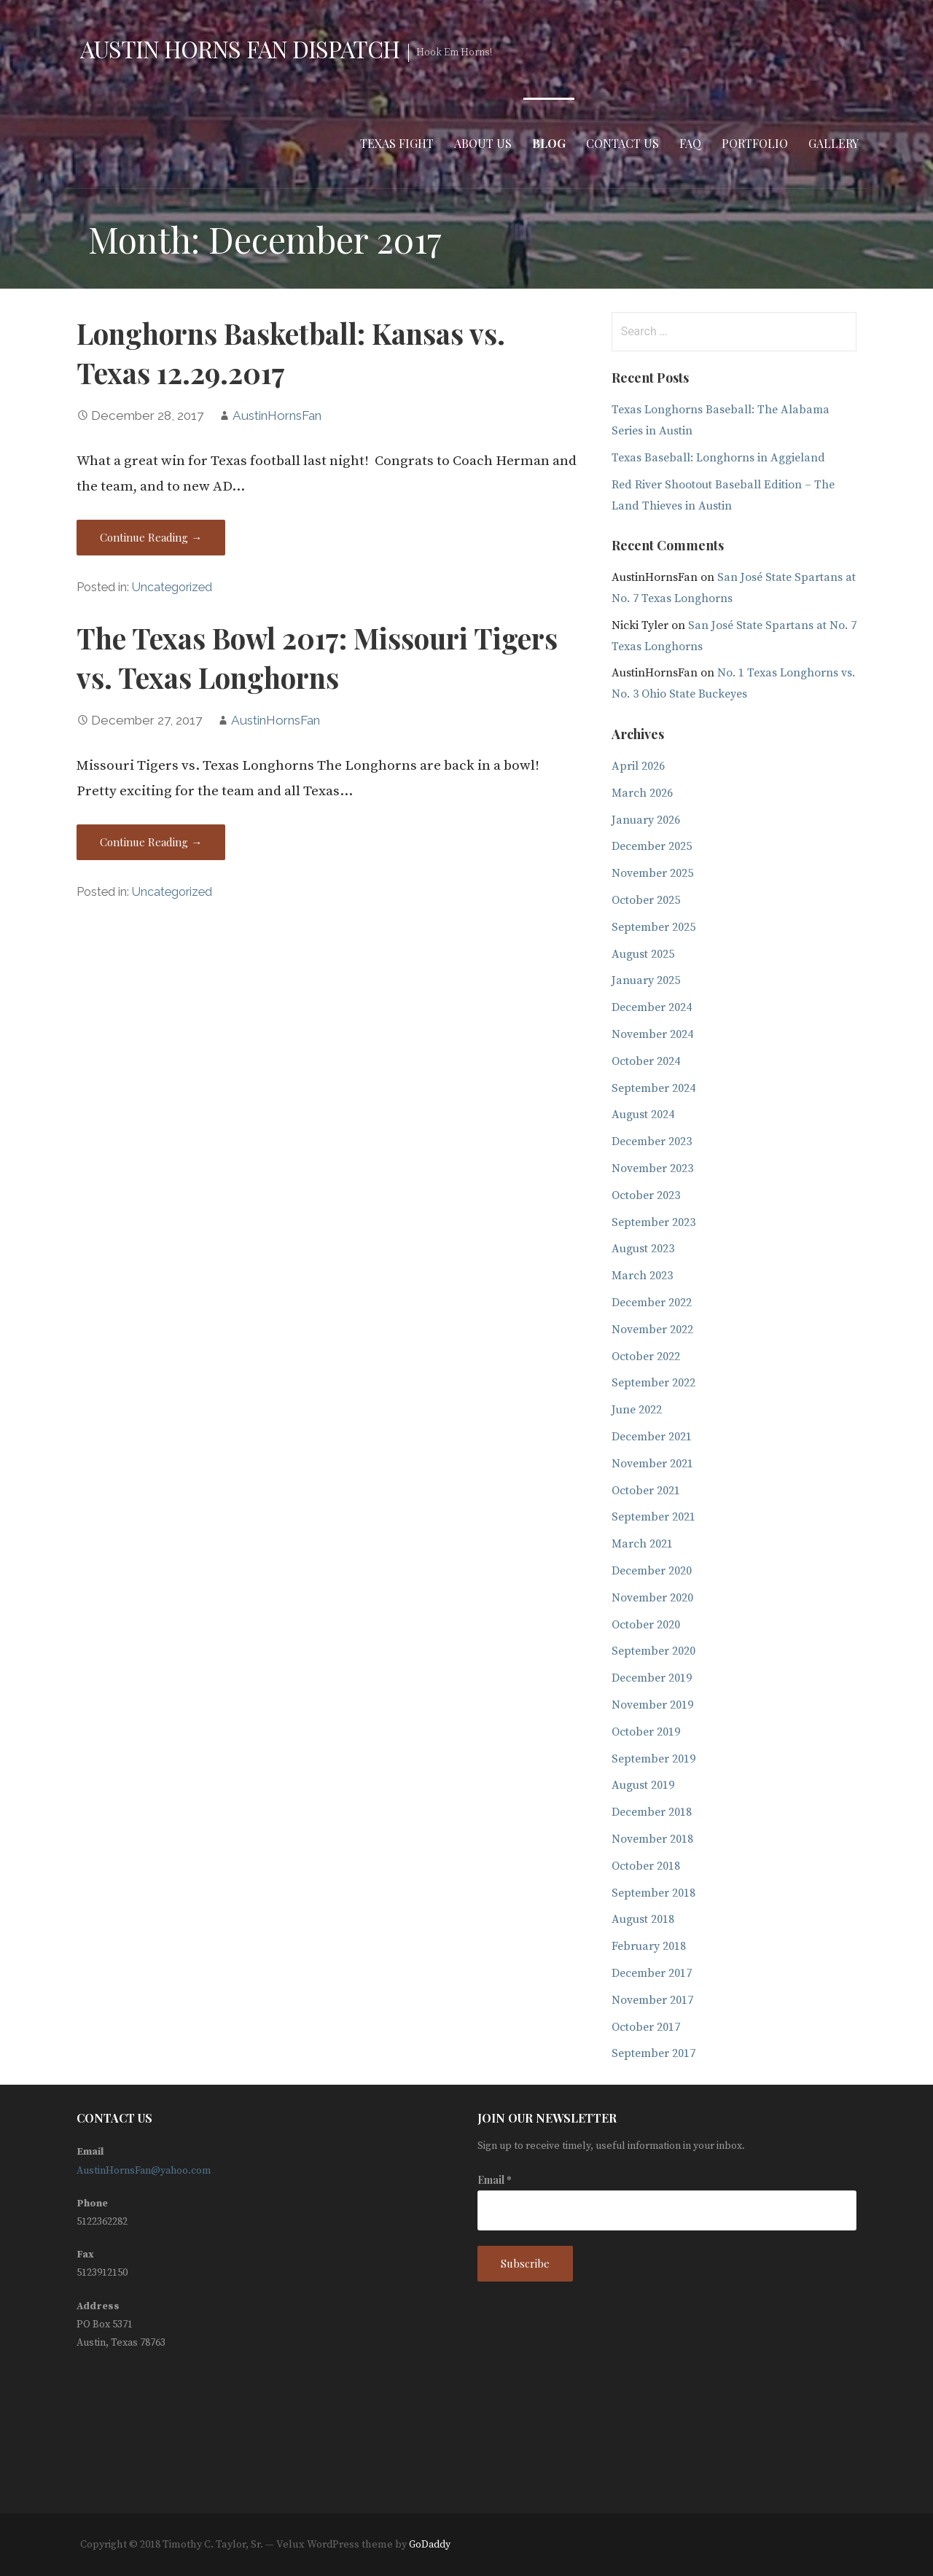 Image resolution: width=933 pixels, height=2576 pixels. I want to click on November 2021, so click(652, 1463).